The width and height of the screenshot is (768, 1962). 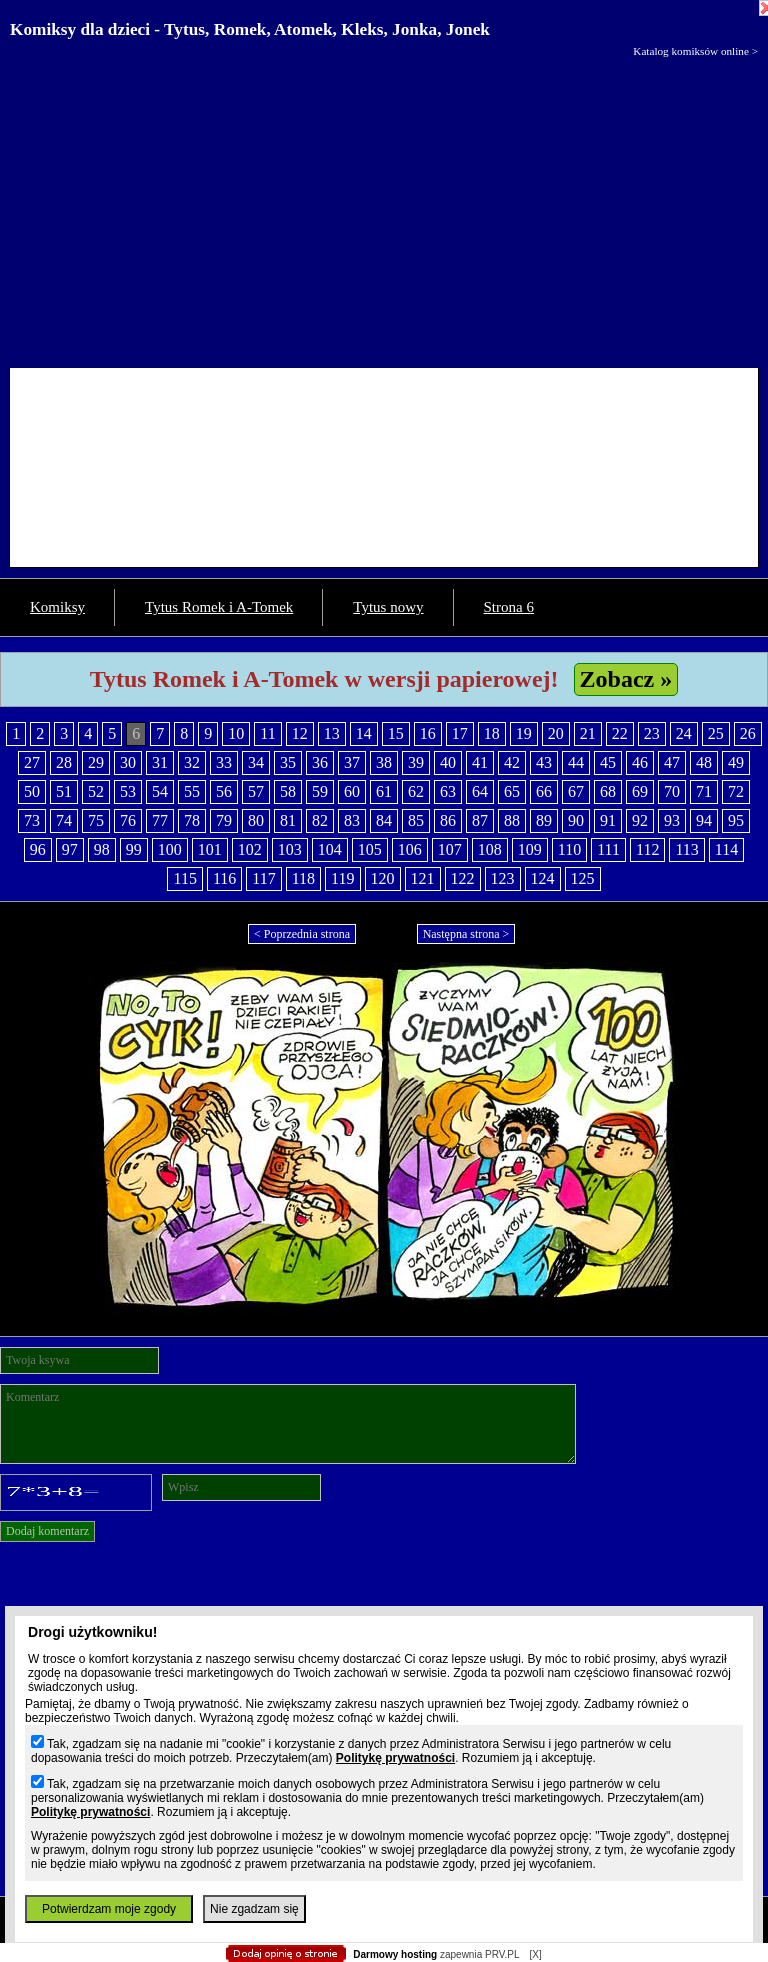 What do you see at coordinates (448, 762) in the screenshot?
I see `40` at bounding box center [448, 762].